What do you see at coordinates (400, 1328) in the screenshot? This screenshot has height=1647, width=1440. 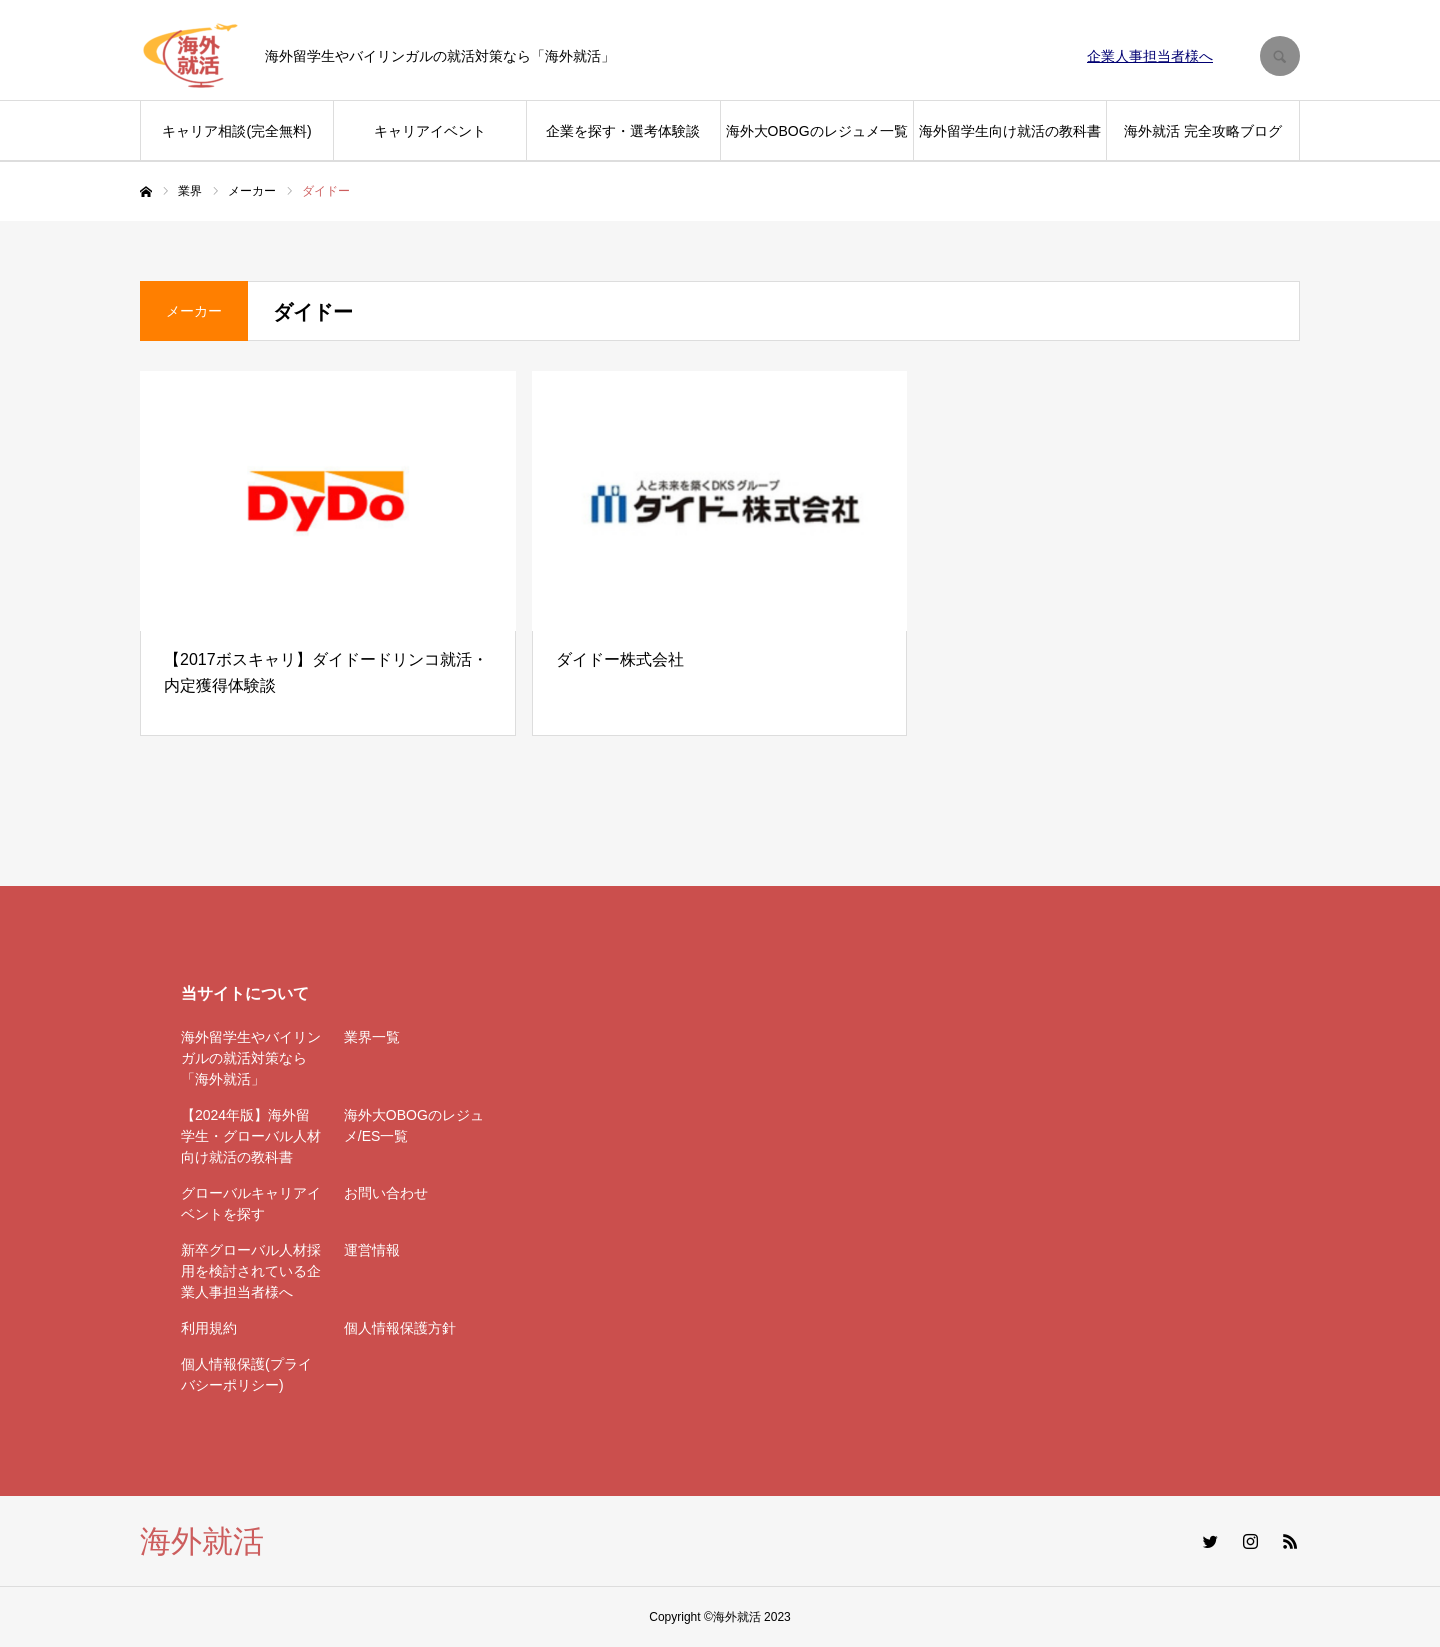 I see `個人情報保護方針` at bounding box center [400, 1328].